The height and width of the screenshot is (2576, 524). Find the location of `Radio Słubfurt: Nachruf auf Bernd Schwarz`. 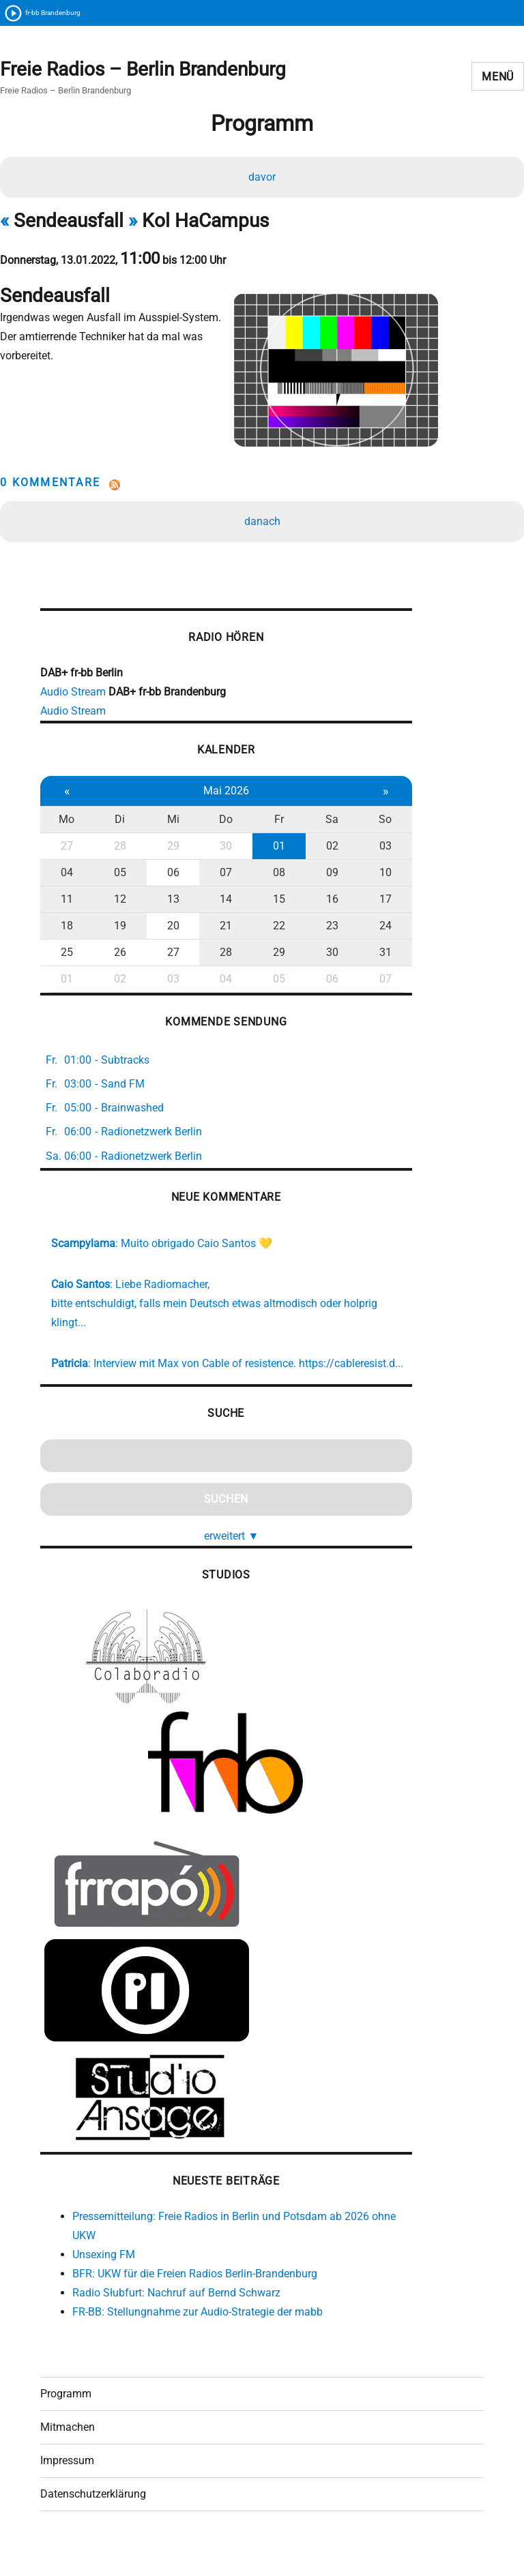

Radio Słubfurt: Nachruf auf Bernd Schwarz is located at coordinates (176, 2317).